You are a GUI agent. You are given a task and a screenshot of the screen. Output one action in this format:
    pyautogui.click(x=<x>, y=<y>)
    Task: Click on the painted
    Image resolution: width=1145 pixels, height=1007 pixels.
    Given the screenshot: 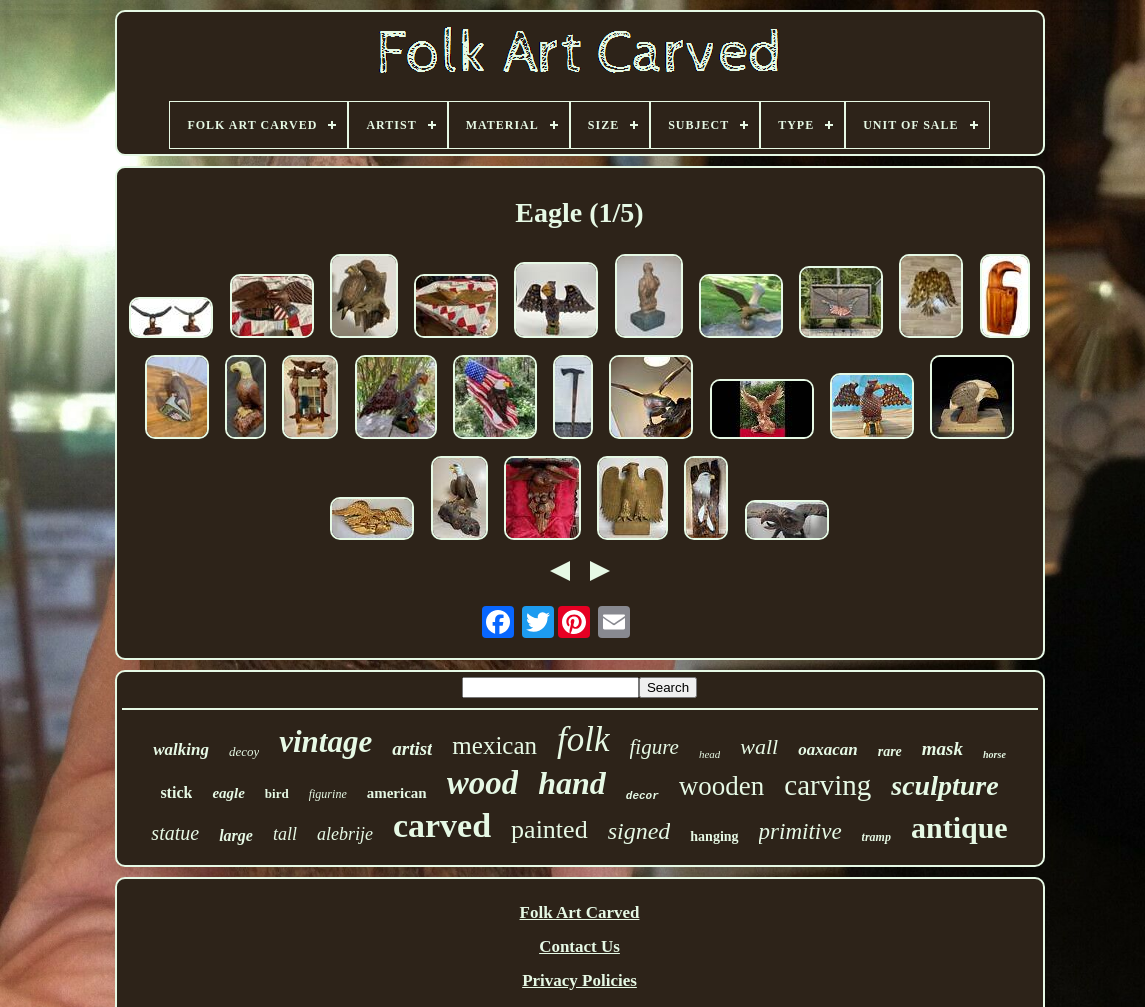 What is the action you would take?
    pyautogui.click(x=549, y=829)
    